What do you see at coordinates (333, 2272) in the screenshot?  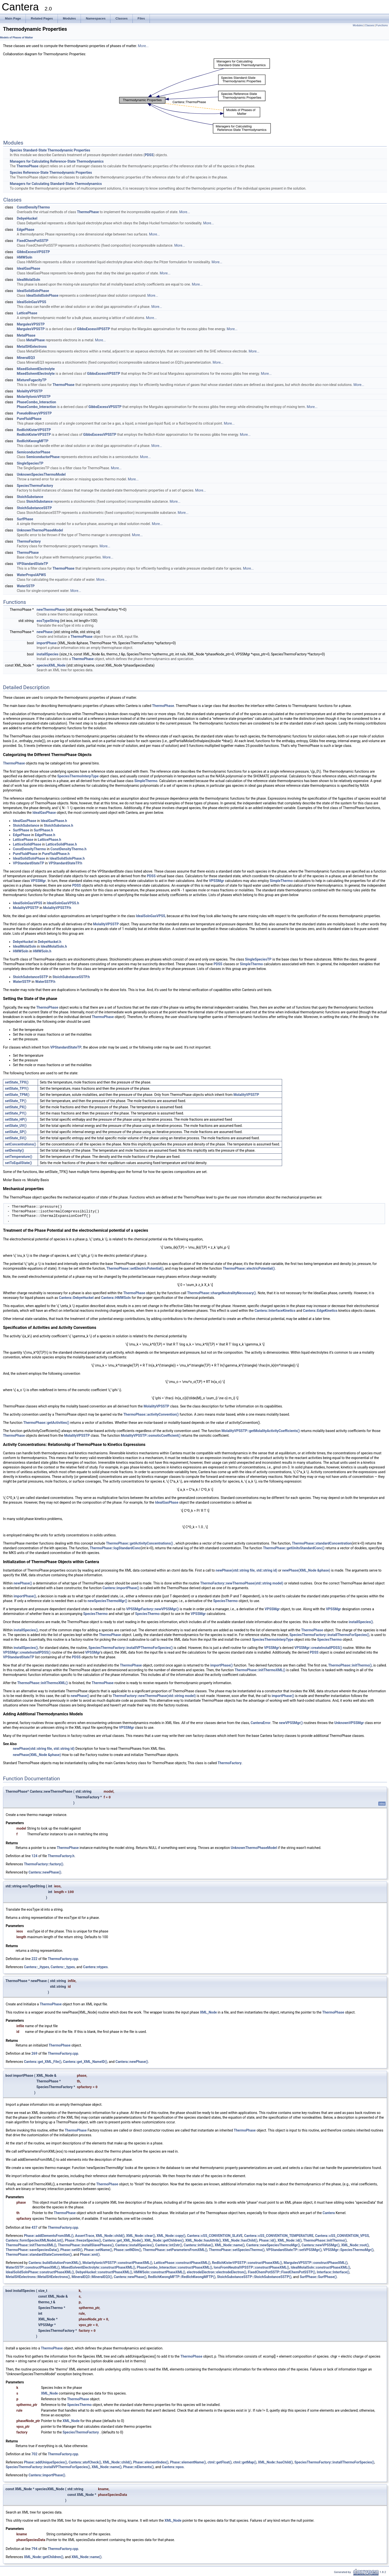 I see `Interface::Interface()` at bounding box center [333, 2272].